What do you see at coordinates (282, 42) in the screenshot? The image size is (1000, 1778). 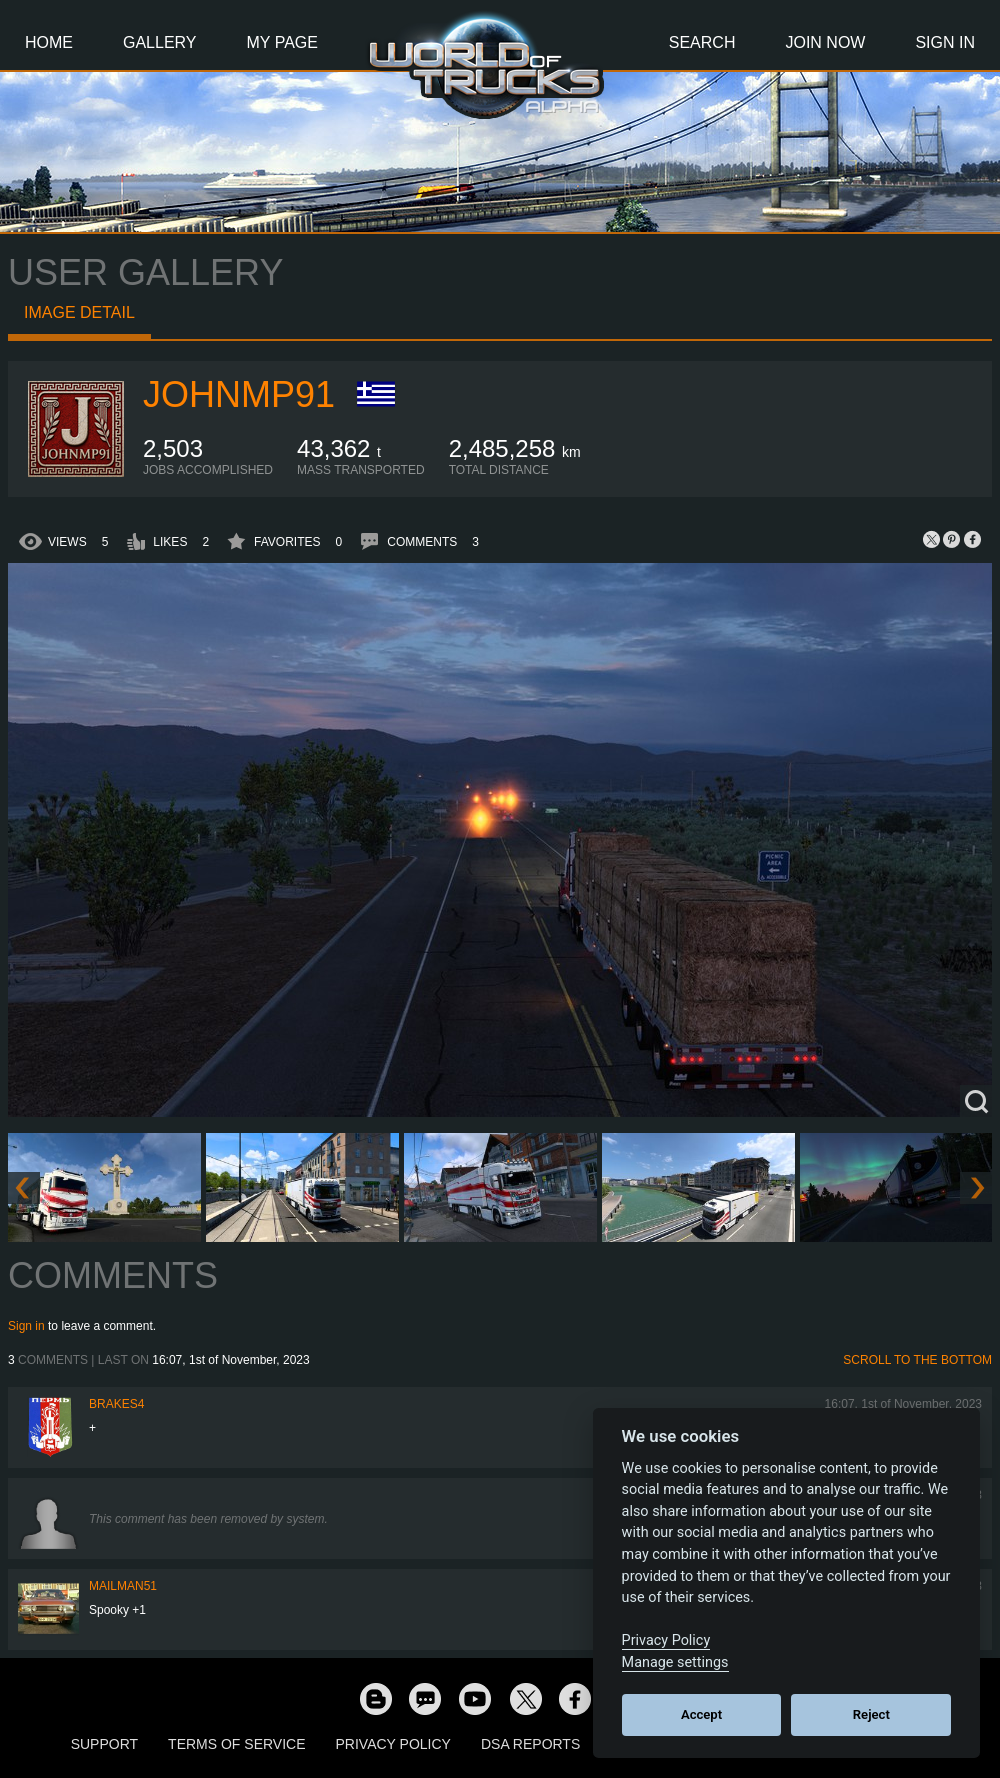 I see `My Page` at bounding box center [282, 42].